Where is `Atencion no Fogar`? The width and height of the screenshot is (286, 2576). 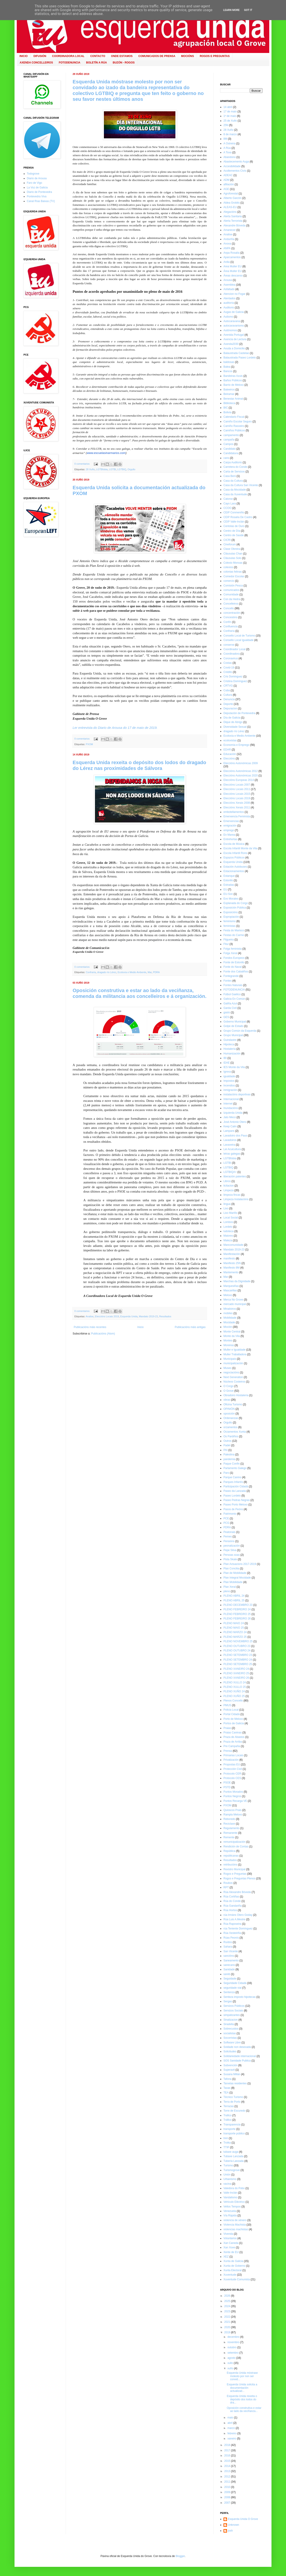 Atencion no Fogar is located at coordinates (234, 293).